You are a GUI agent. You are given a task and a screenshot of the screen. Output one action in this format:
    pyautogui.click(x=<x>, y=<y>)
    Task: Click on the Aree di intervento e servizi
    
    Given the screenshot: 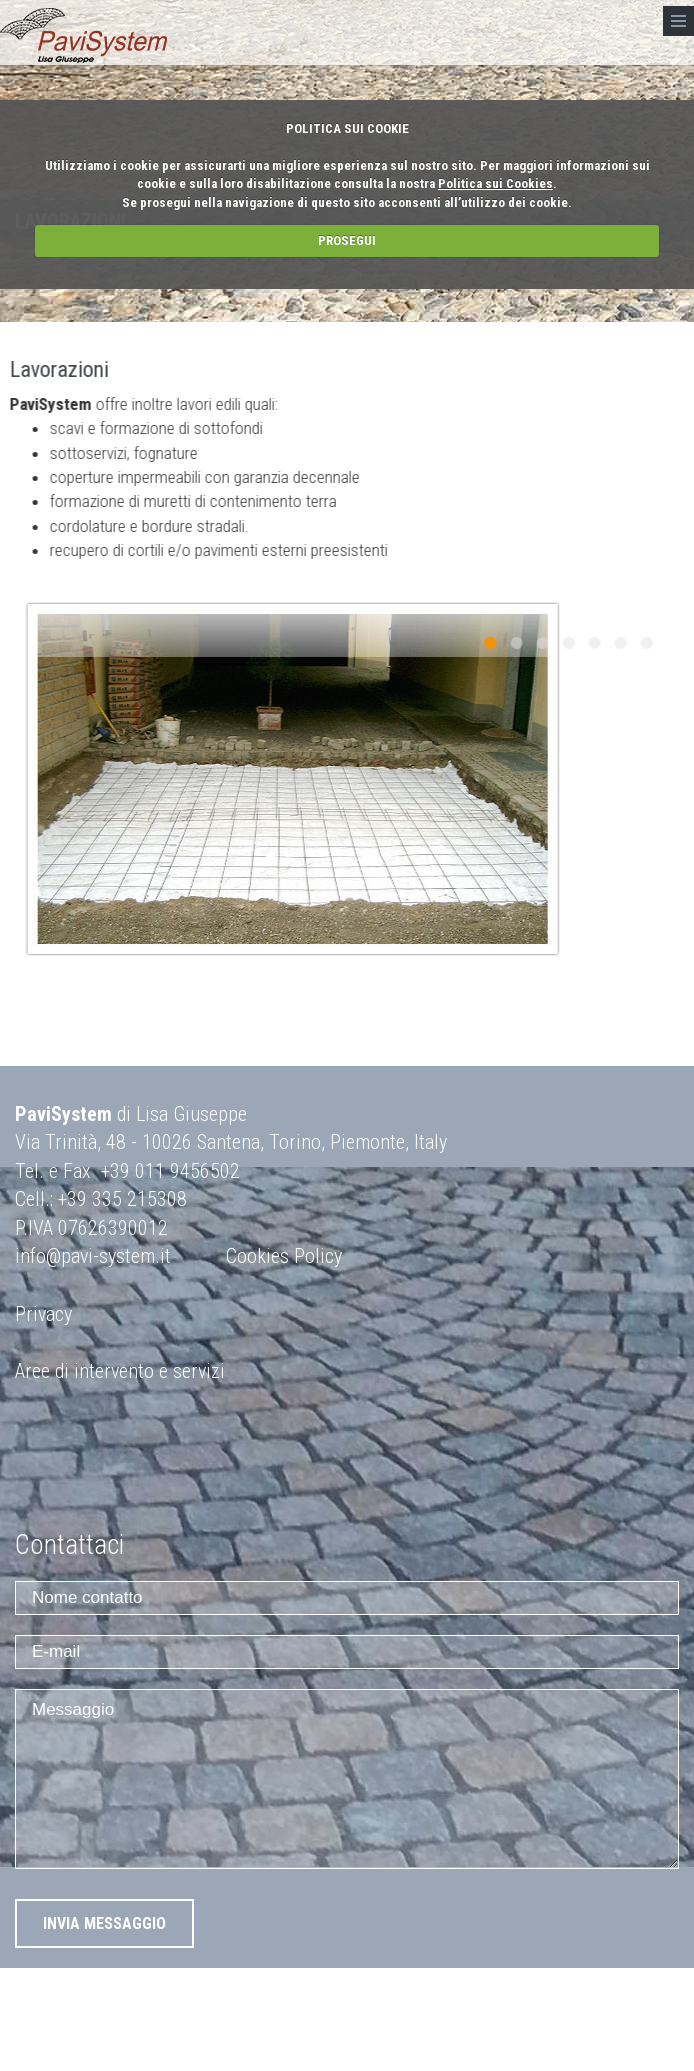 What is the action you would take?
    pyautogui.click(x=120, y=1371)
    